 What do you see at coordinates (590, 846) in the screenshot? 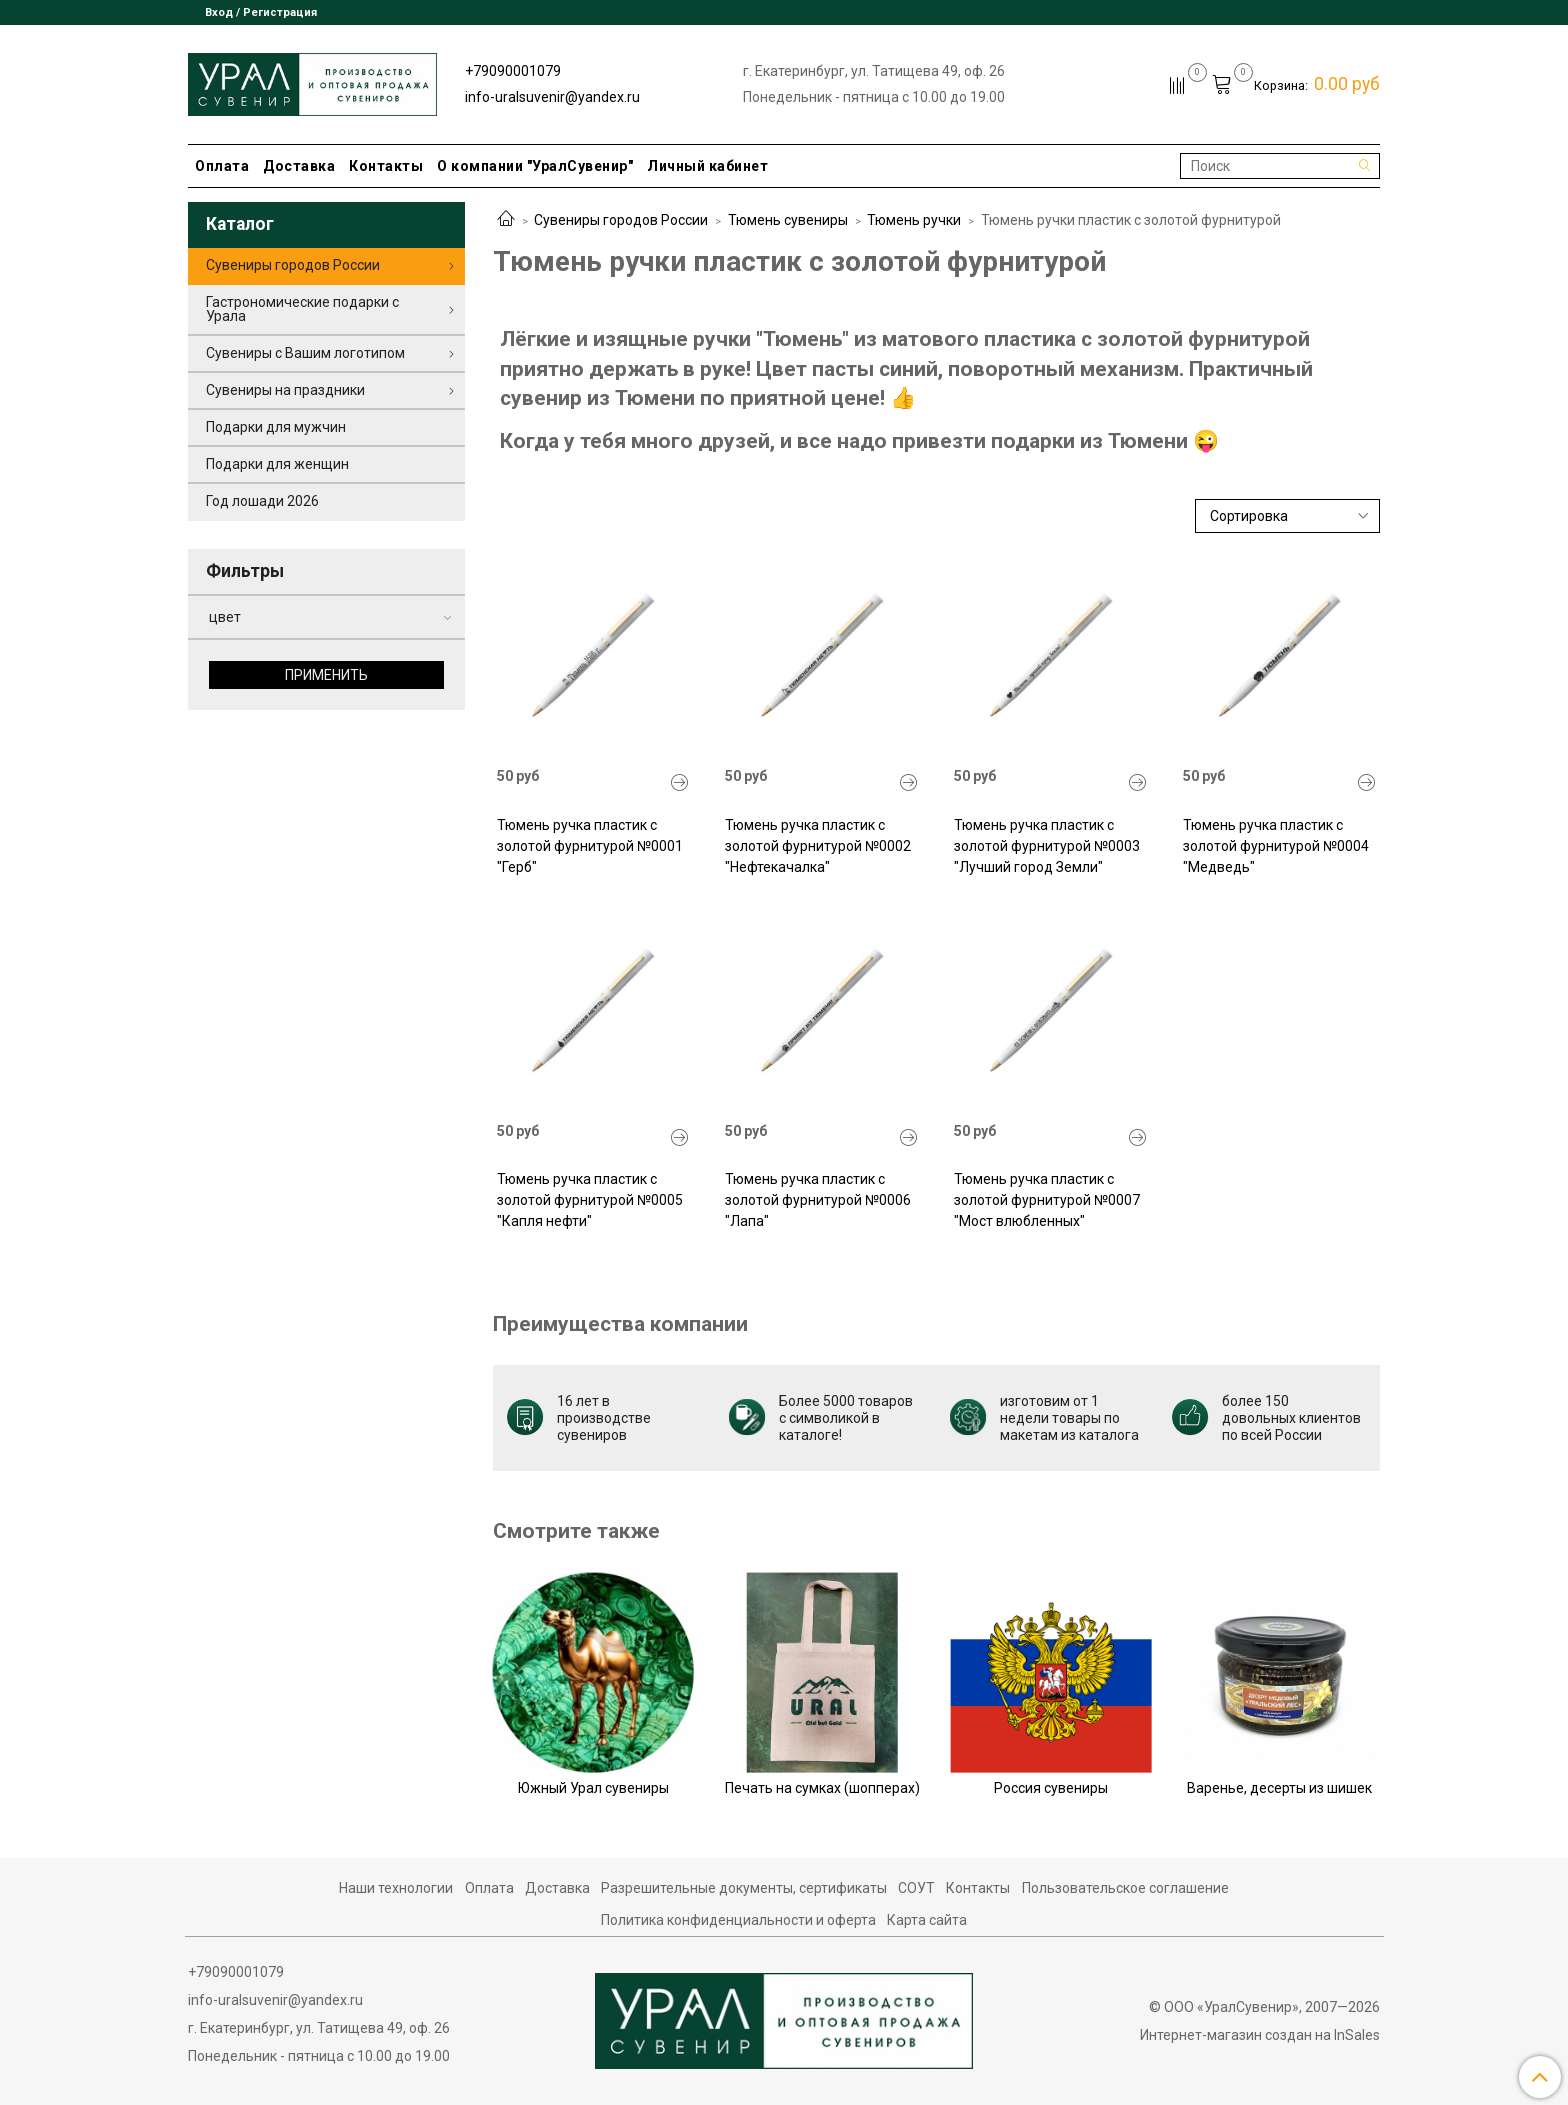
I see `Тюмень ручка пластик с золотой фурнитурой №0001 "Герб"` at bounding box center [590, 846].